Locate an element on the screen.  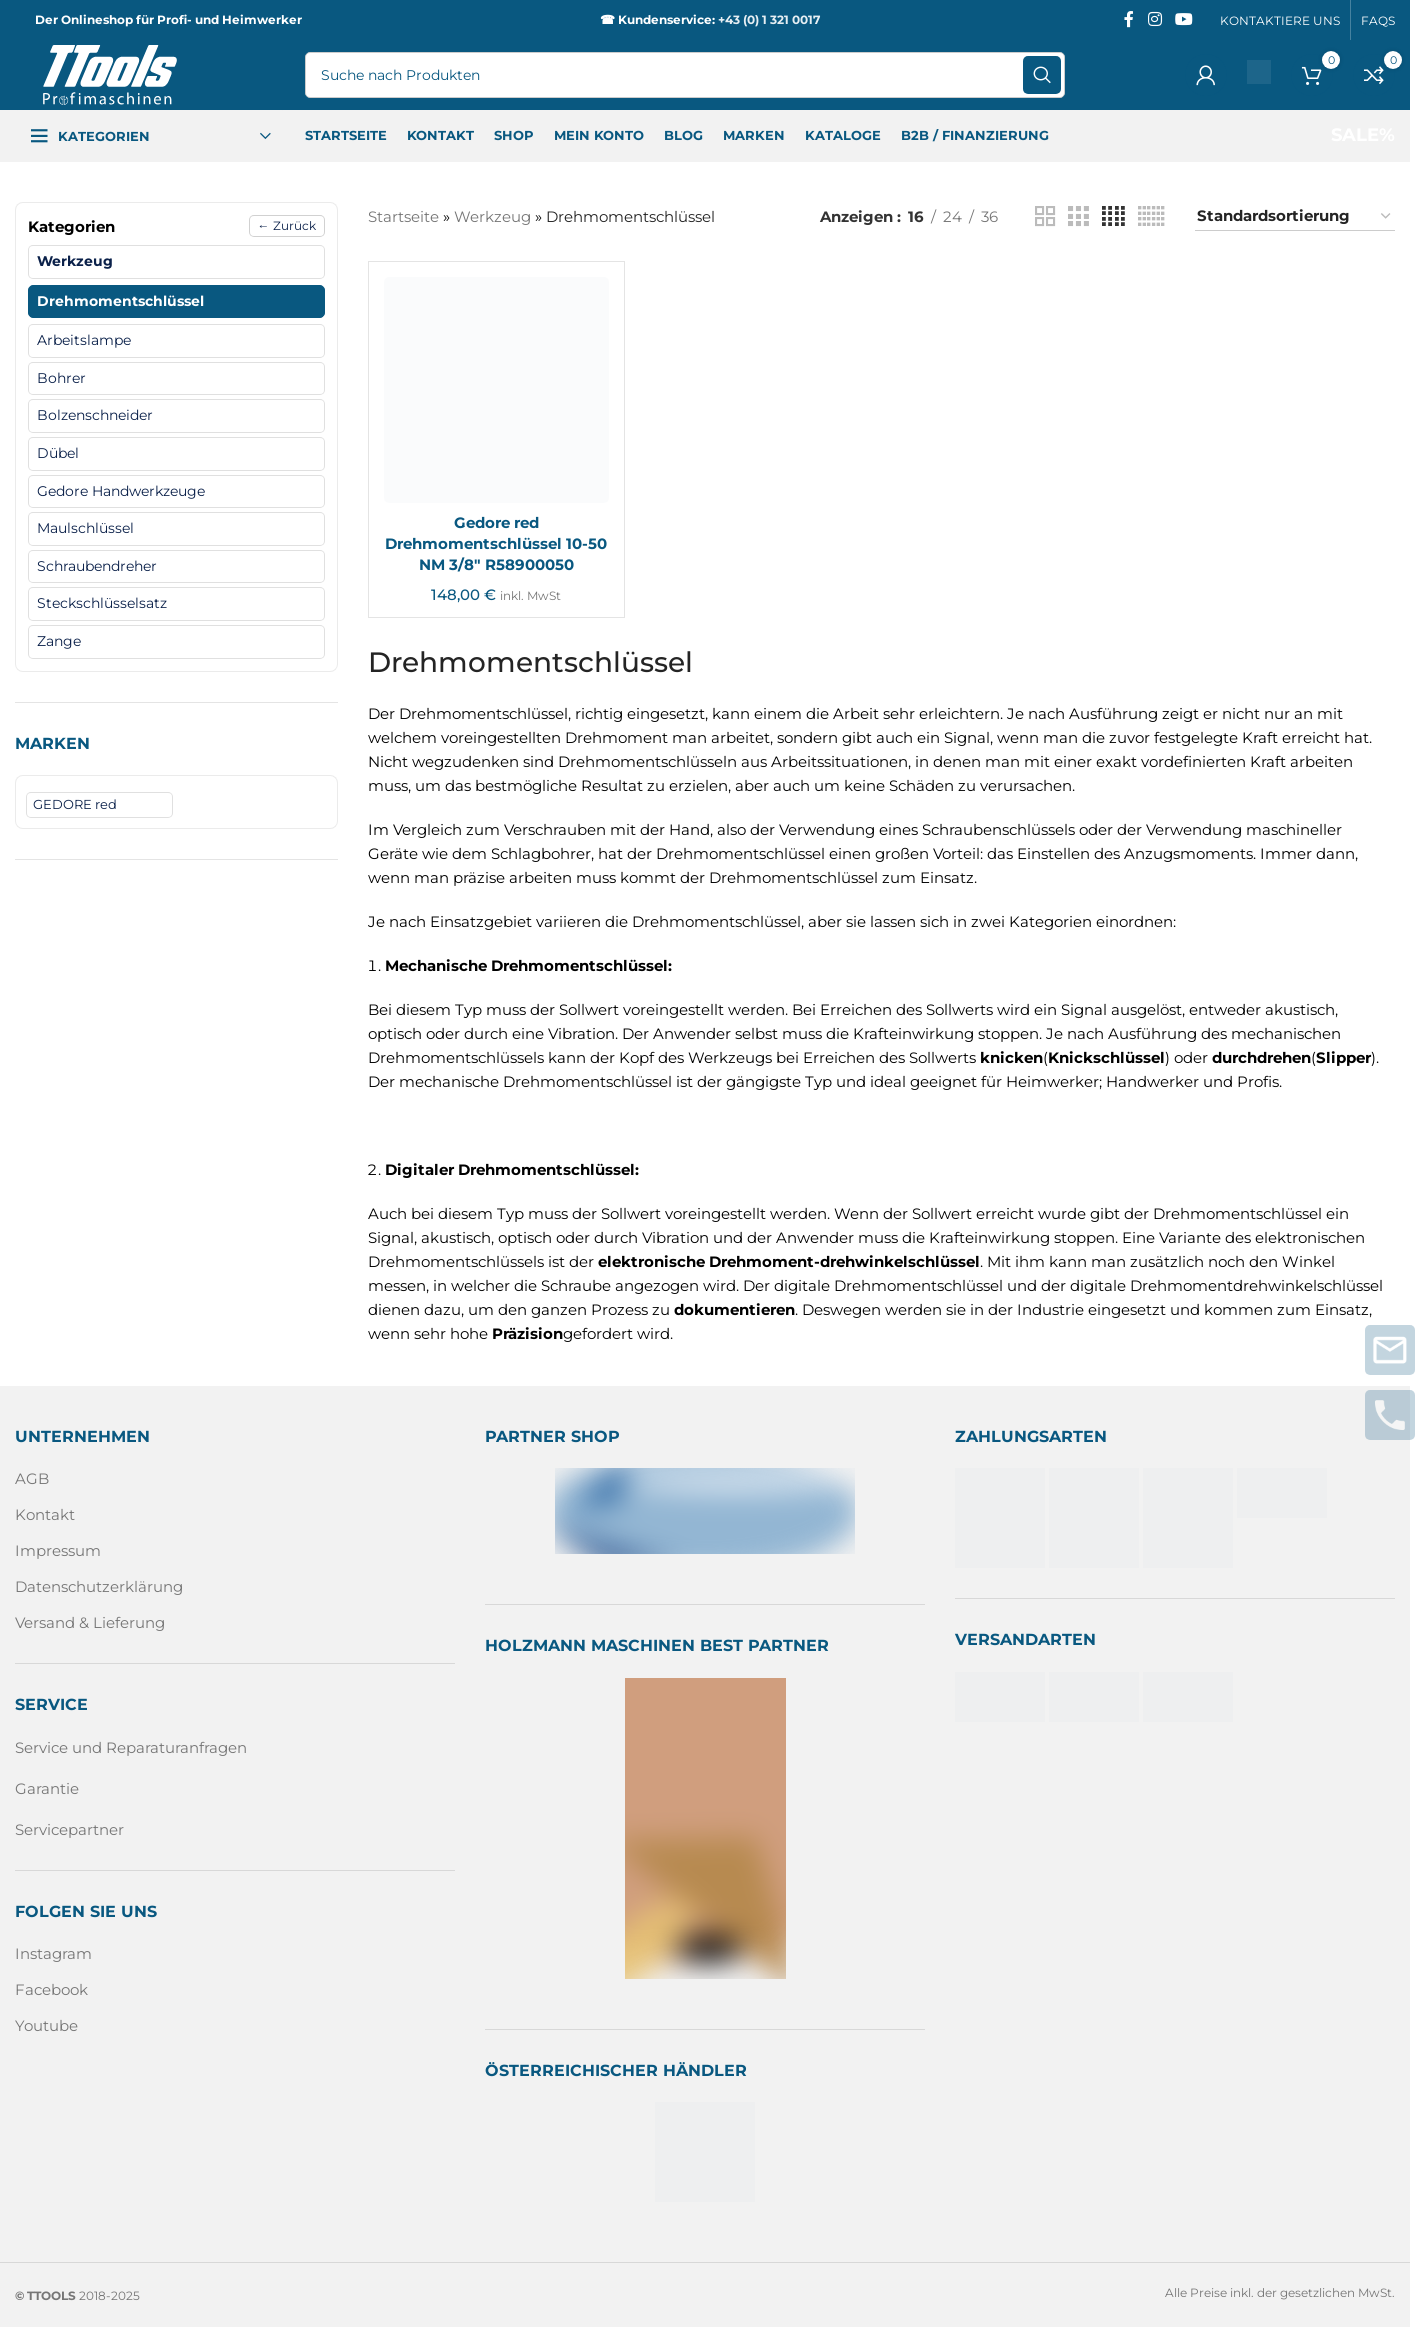
Versand & Lieferung is located at coordinates (90, 1622).